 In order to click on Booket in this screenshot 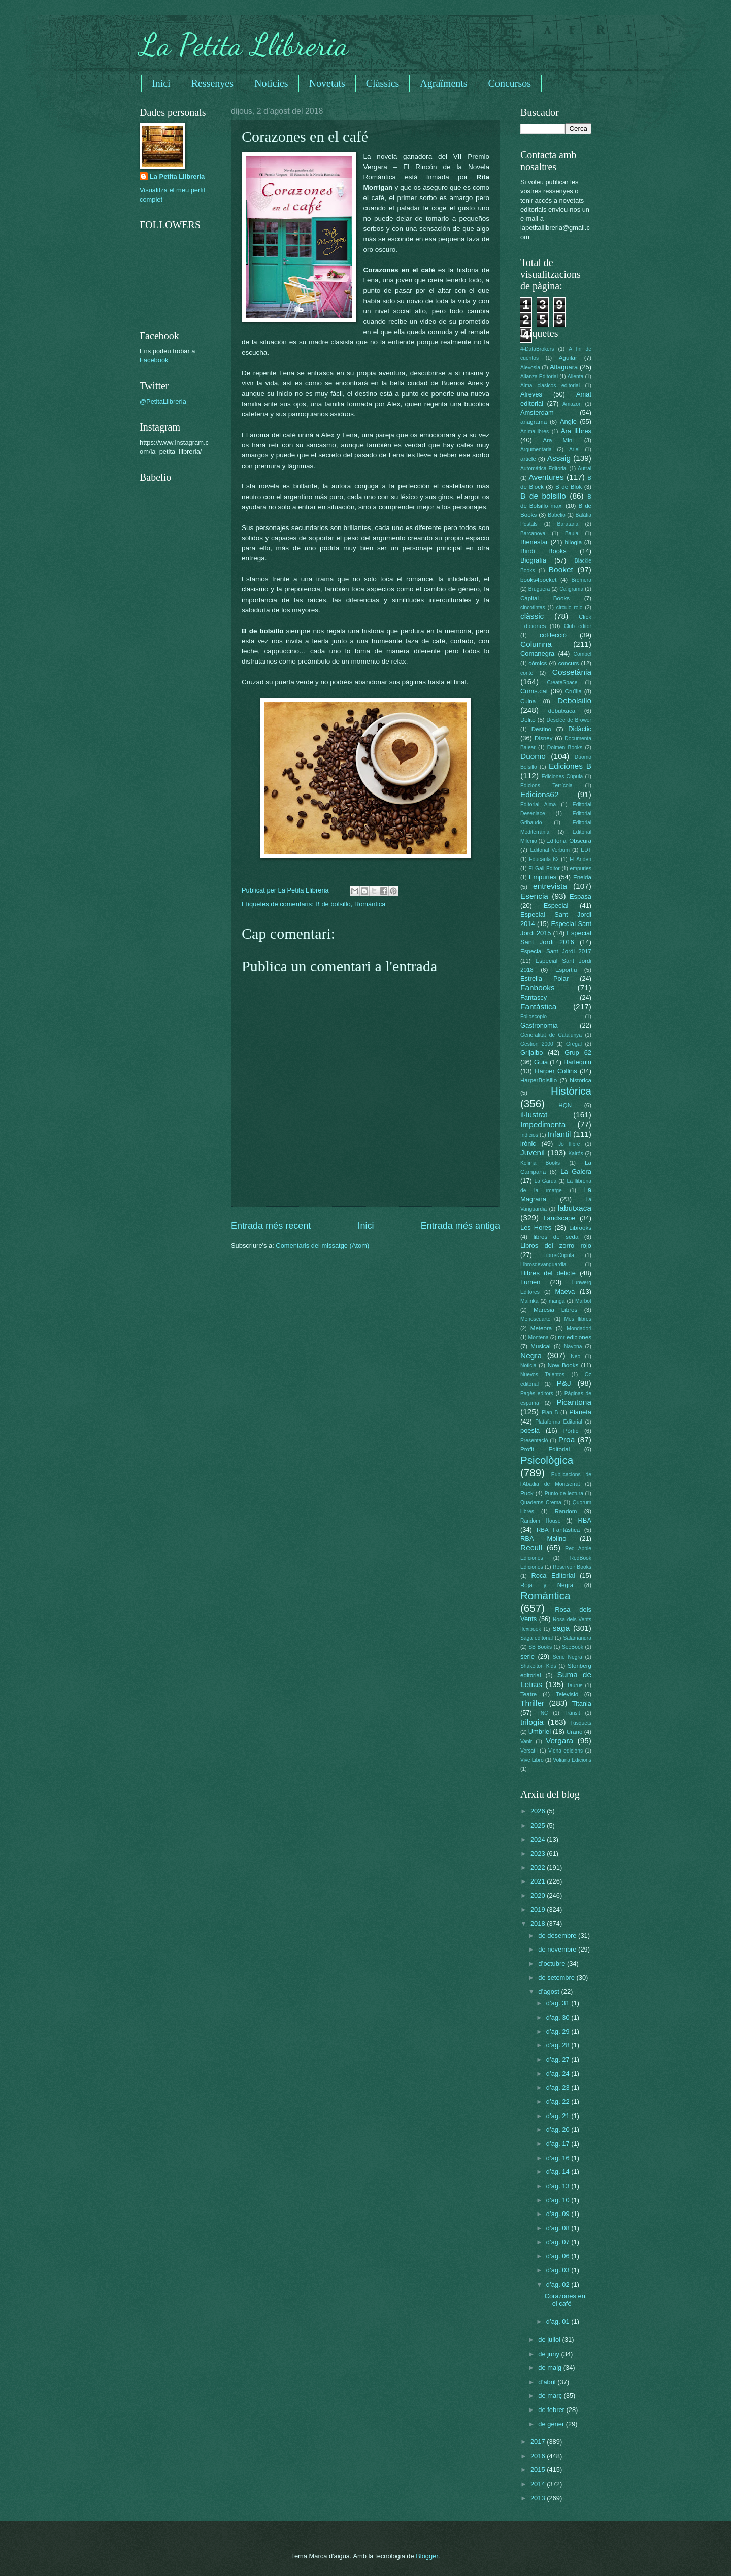, I will do `click(561, 569)`.